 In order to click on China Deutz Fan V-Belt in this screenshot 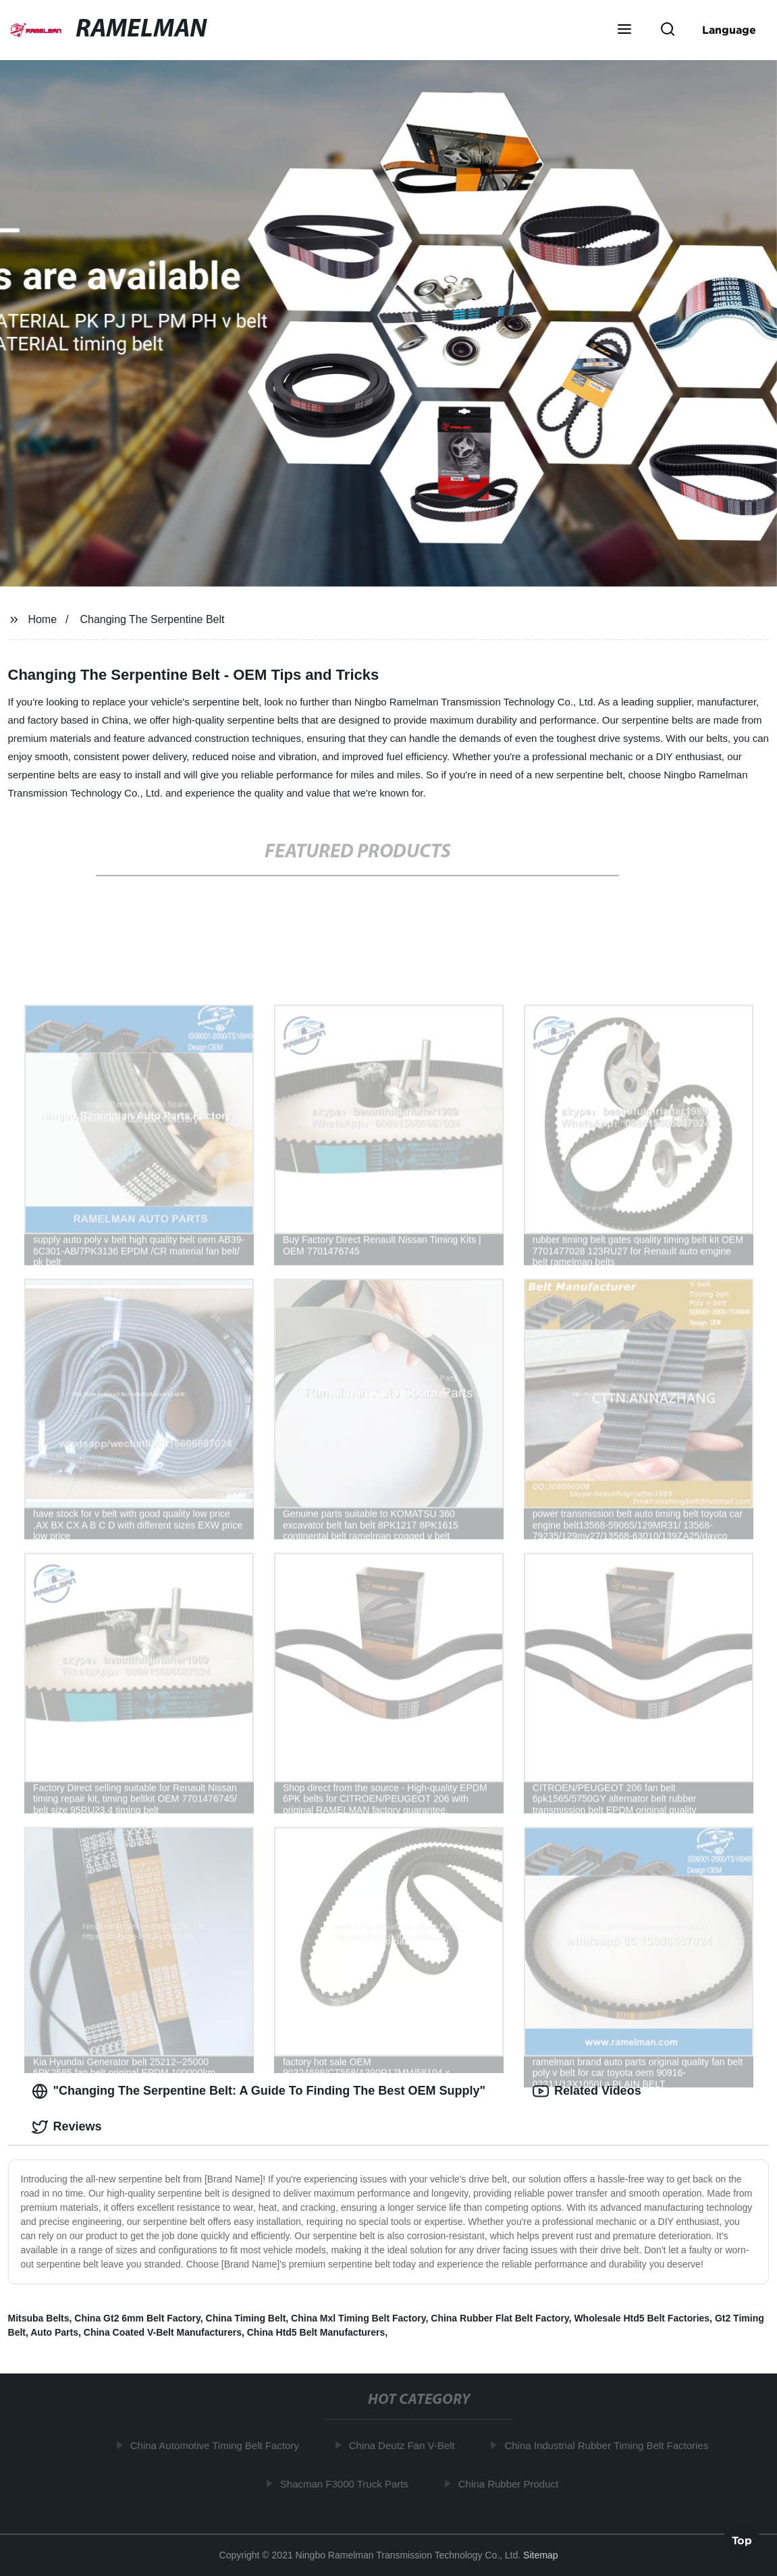, I will do `click(406, 2445)`.